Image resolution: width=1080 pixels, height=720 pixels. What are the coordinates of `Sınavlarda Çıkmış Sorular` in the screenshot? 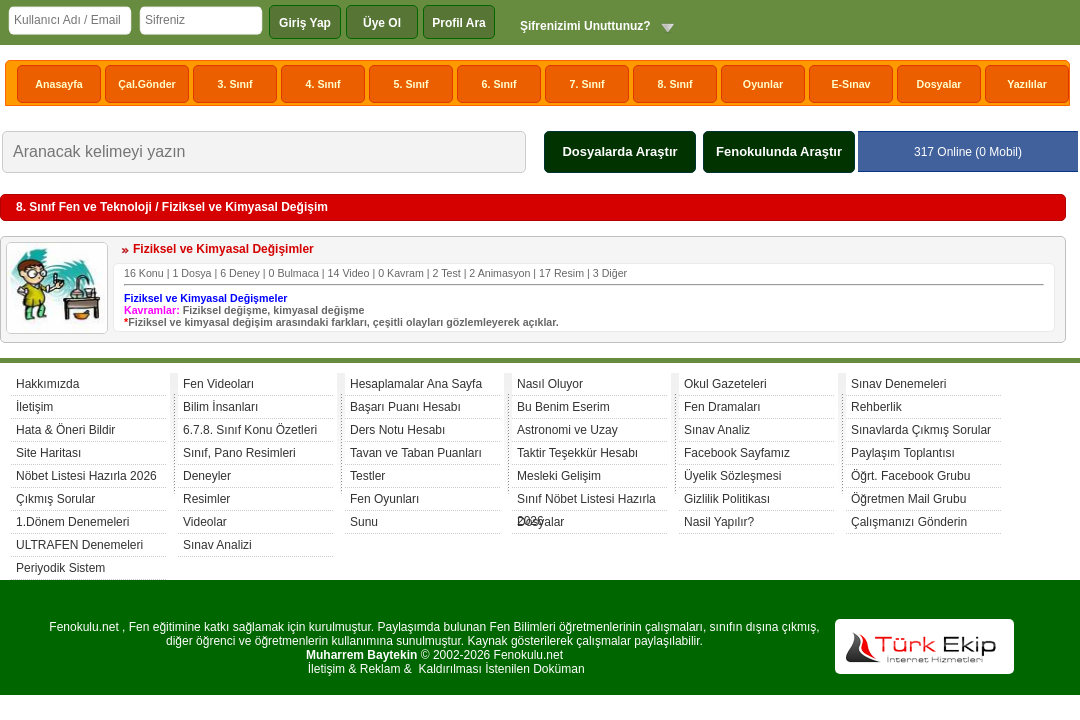 It's located at (921, 430).